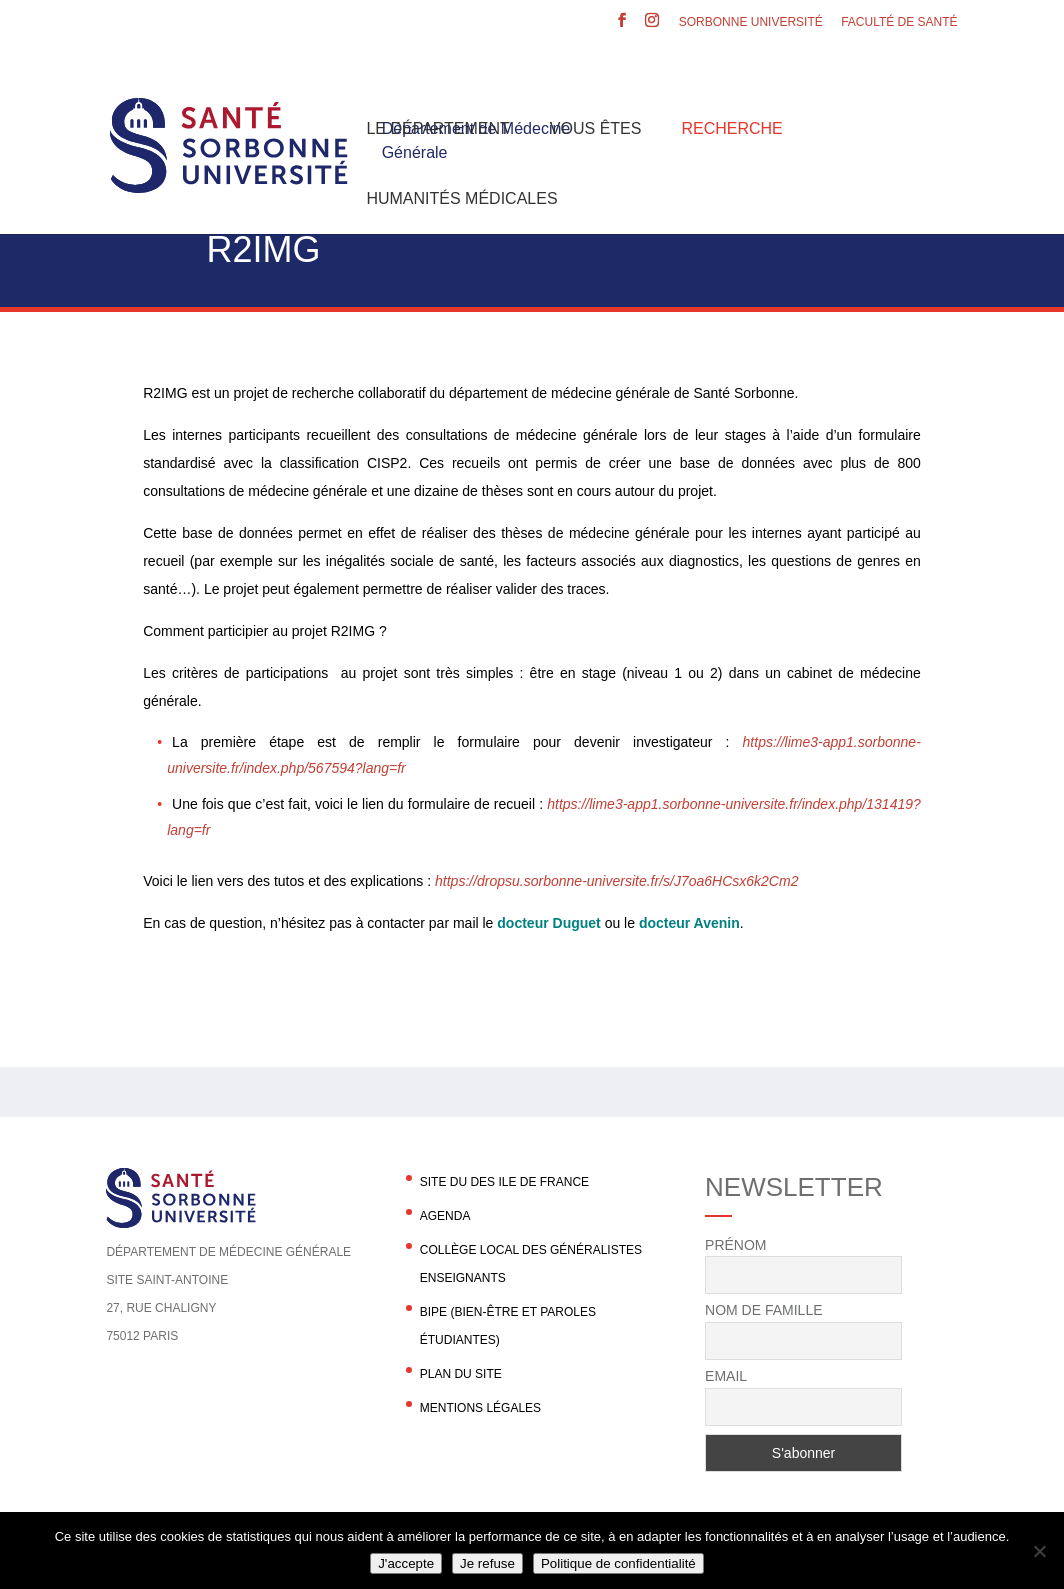 The image size is (1064, 1589). What do you see at coordinates (504, 1182) in the screenshot?
I see `Site du DES Ile de France` at bounding box center [504, 1182].